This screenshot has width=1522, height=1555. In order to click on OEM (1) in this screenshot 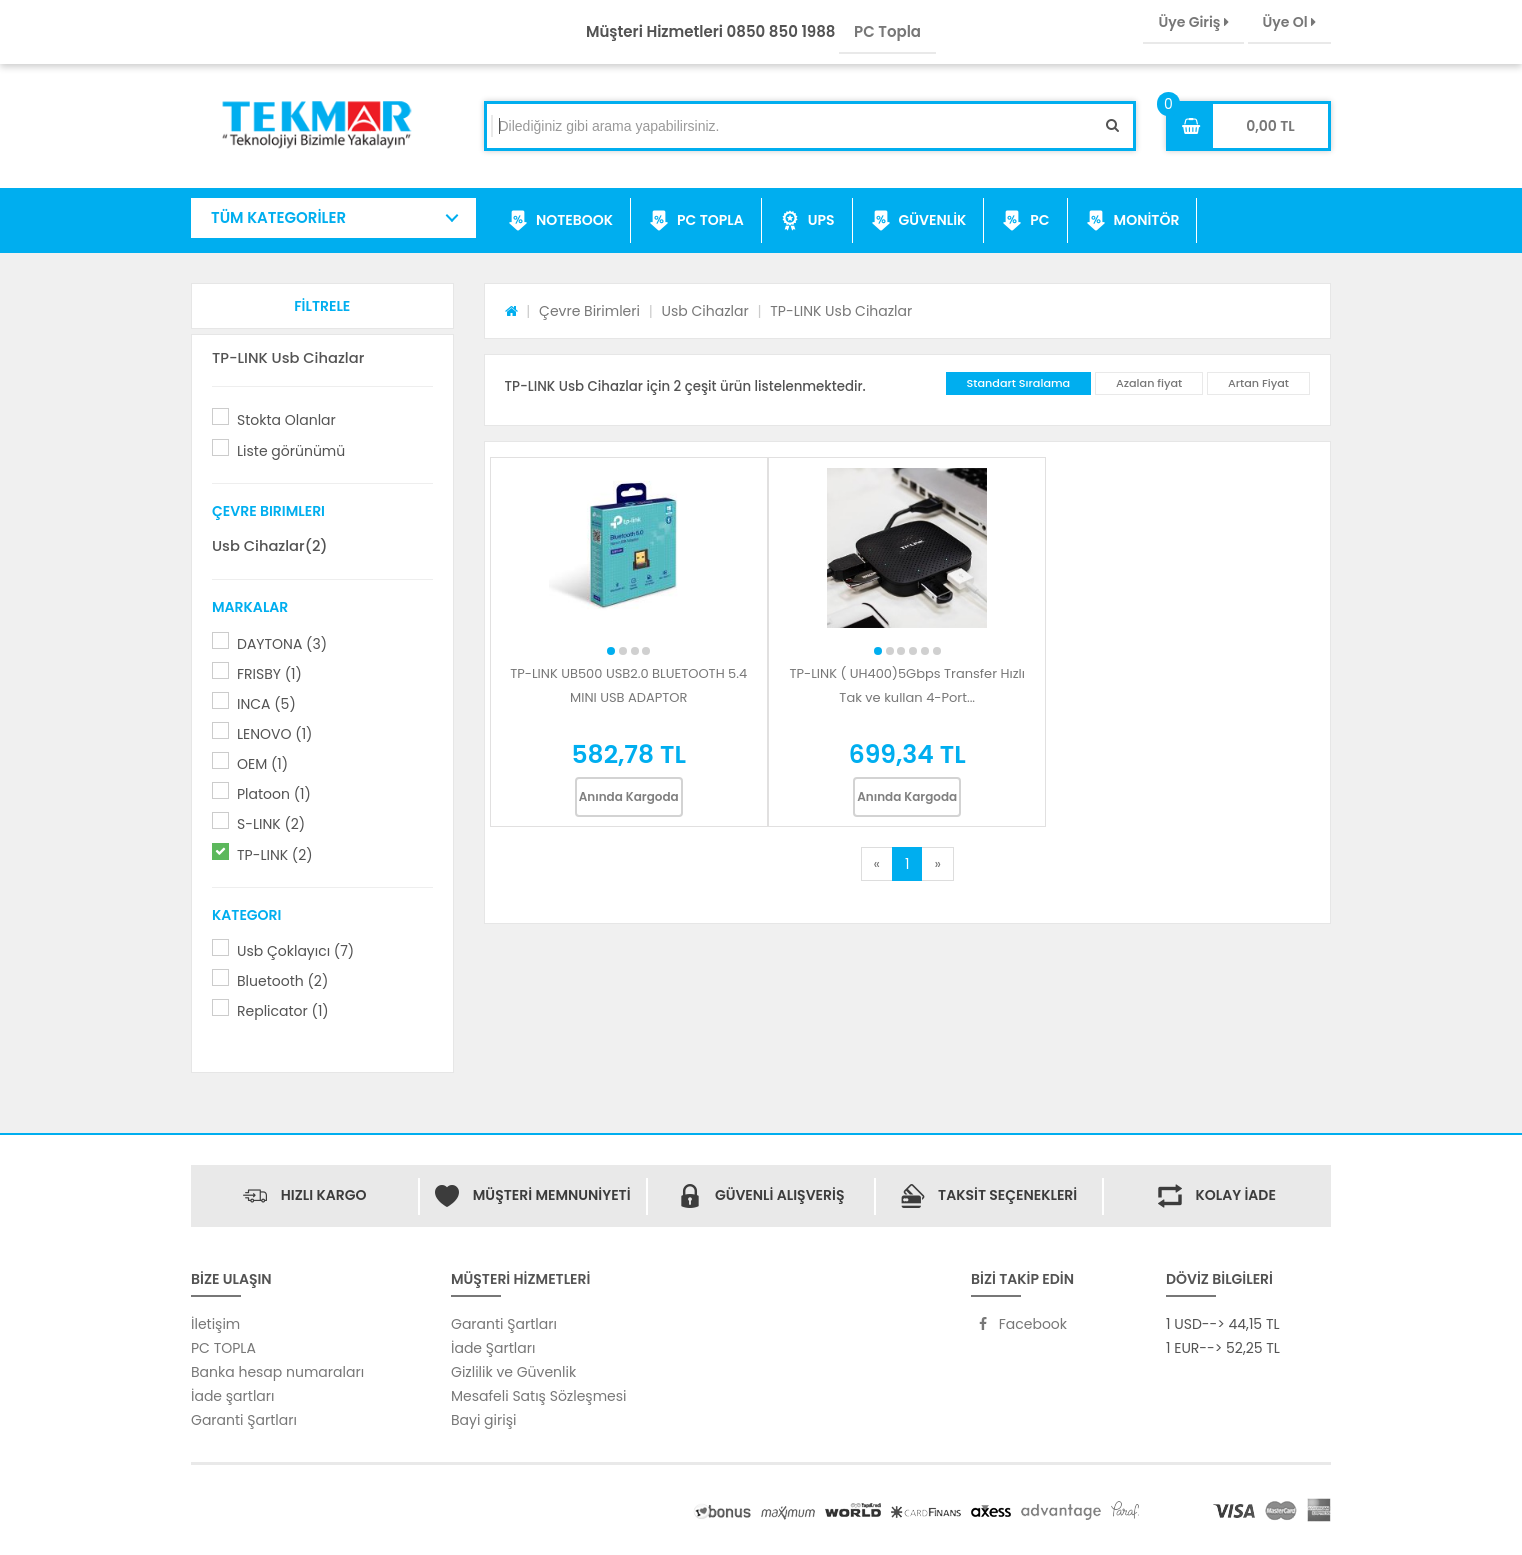, I will do `click(262, 764)`.